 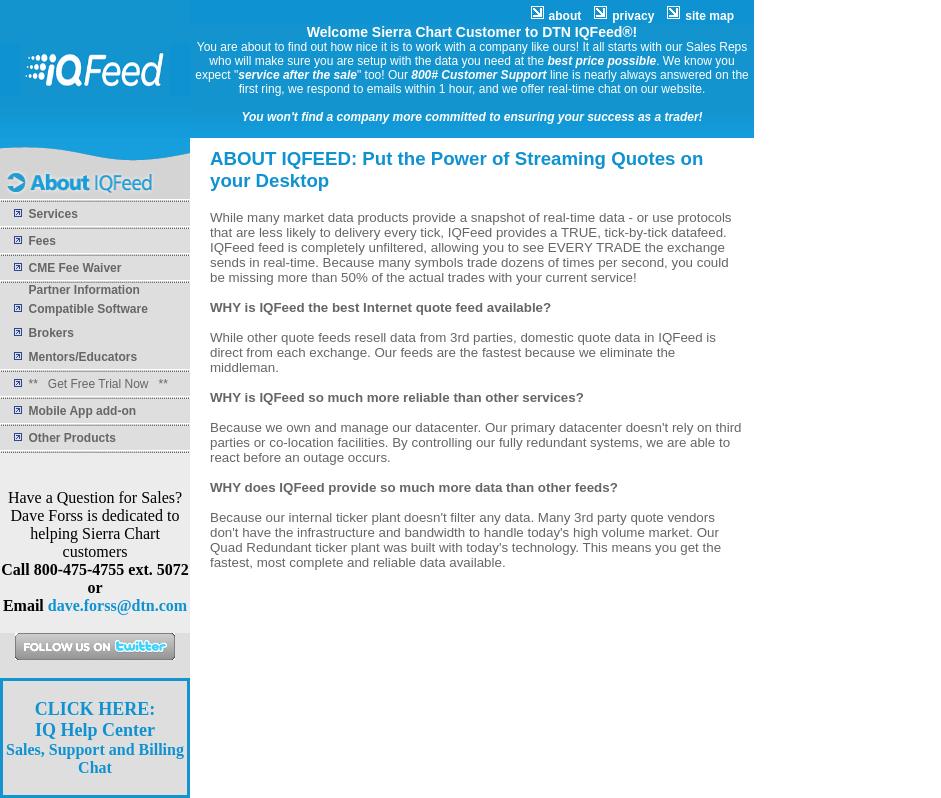 What do you see at coordinates (95, 738) in the screenshot?
I see `Sales, Support and Billing Chat` at bounding box center [95, 738].